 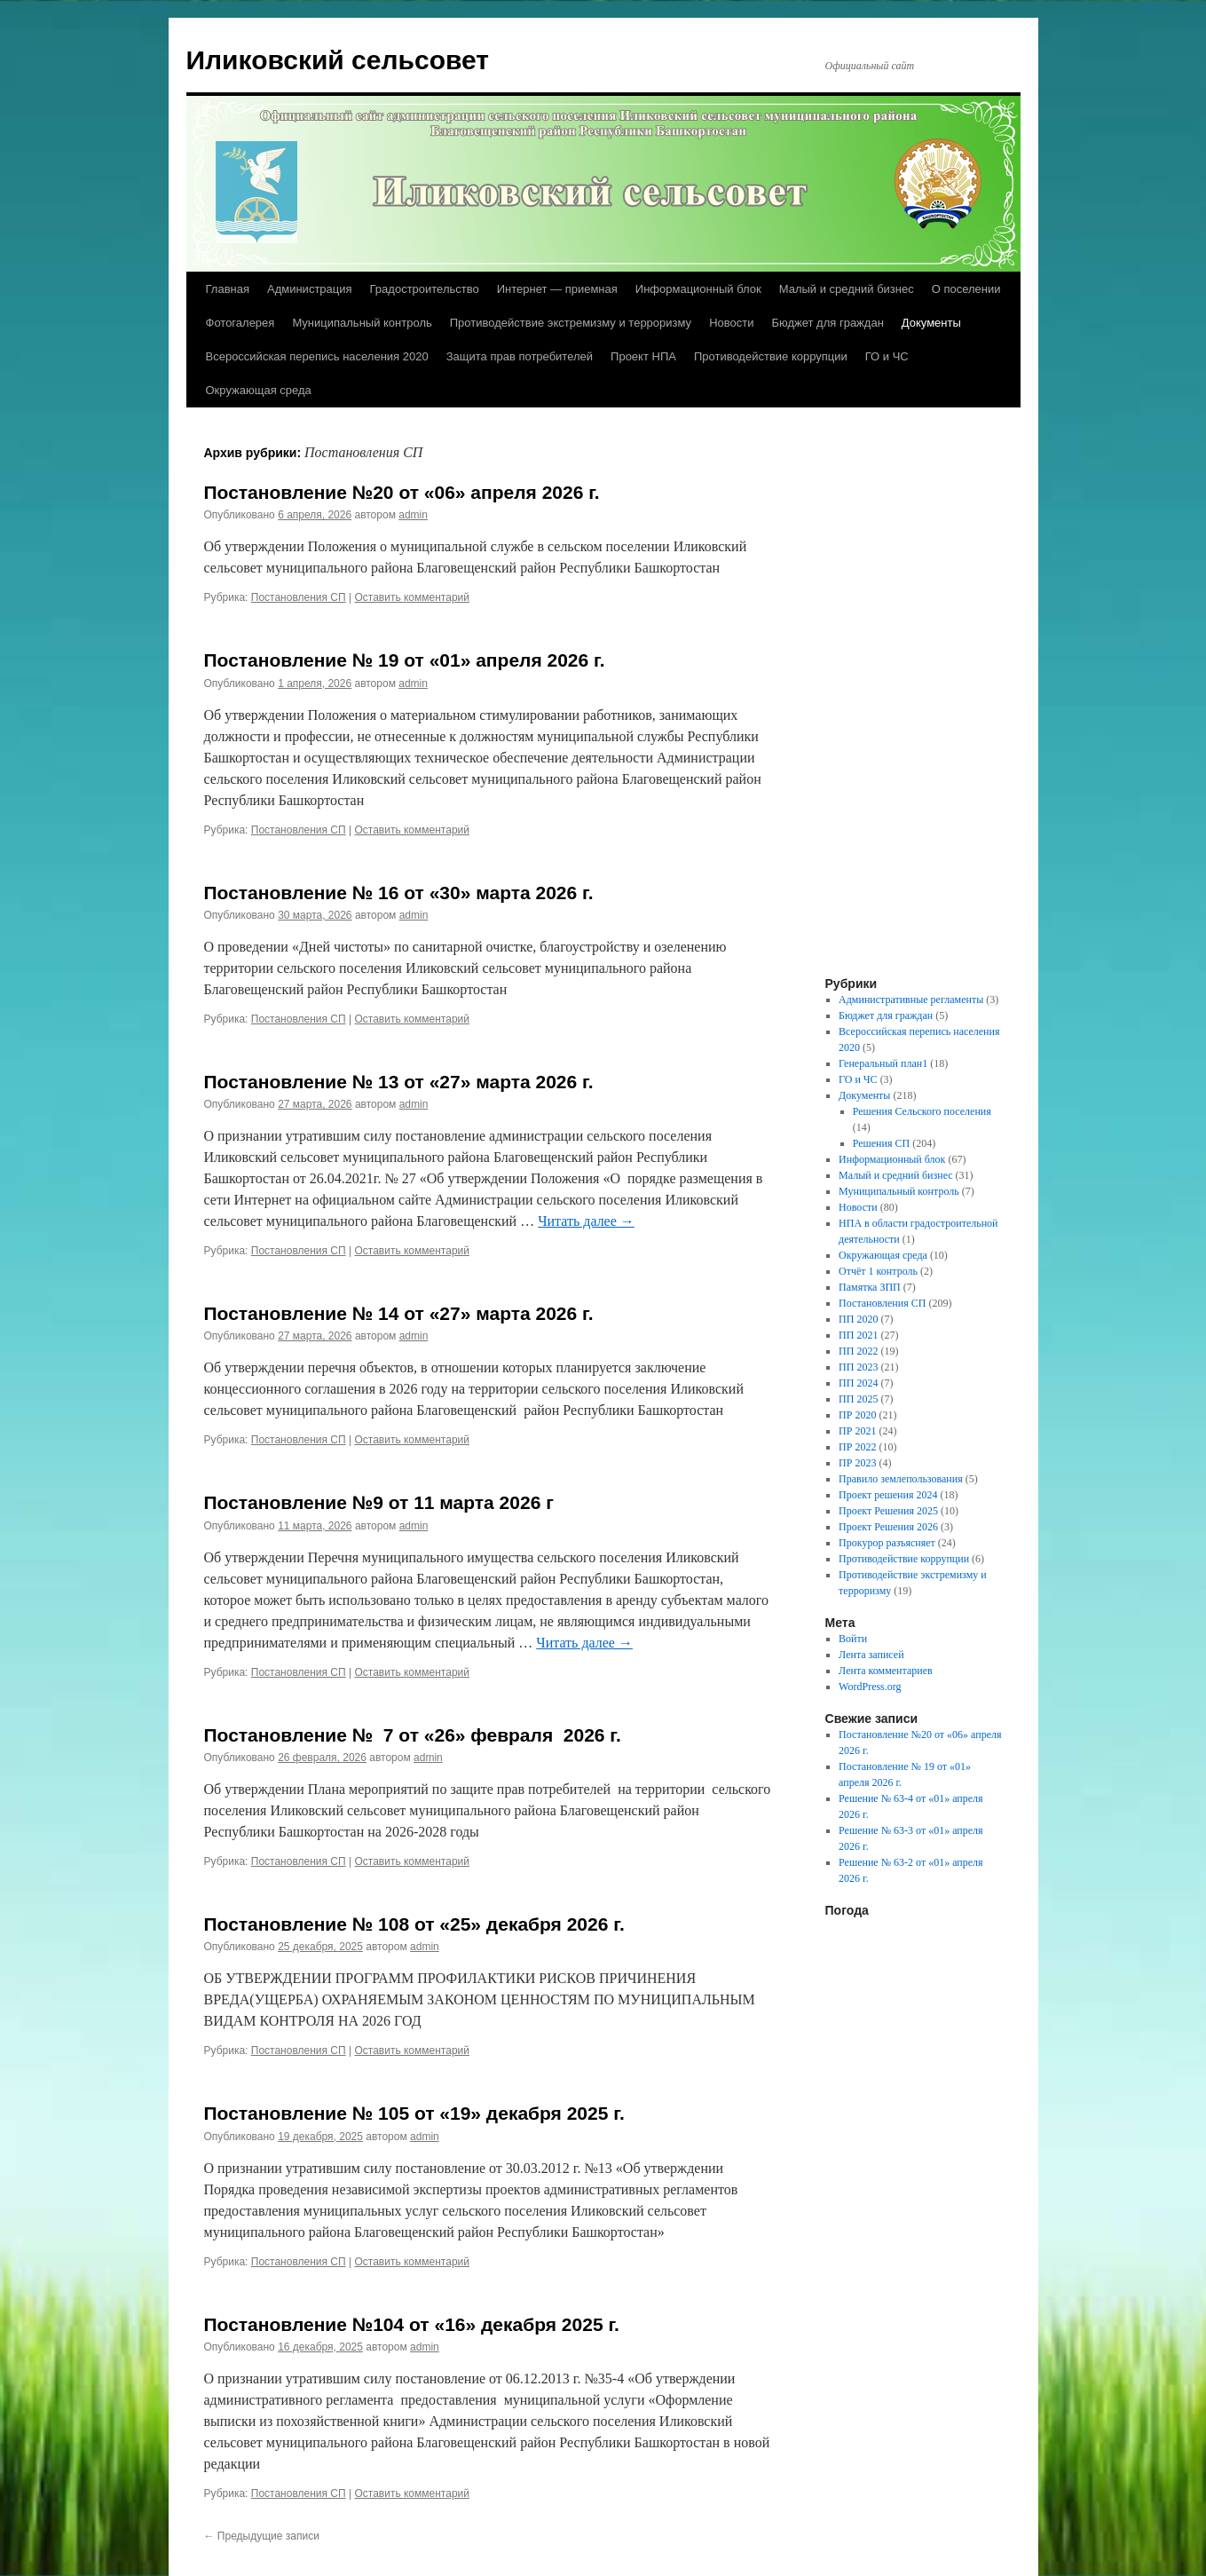 What do you see at coordinates (414, 2113) in the screenshot?
I see `Постановление № 105 от «19» декабря 2025 г.` at bounding box center [414, 2113].